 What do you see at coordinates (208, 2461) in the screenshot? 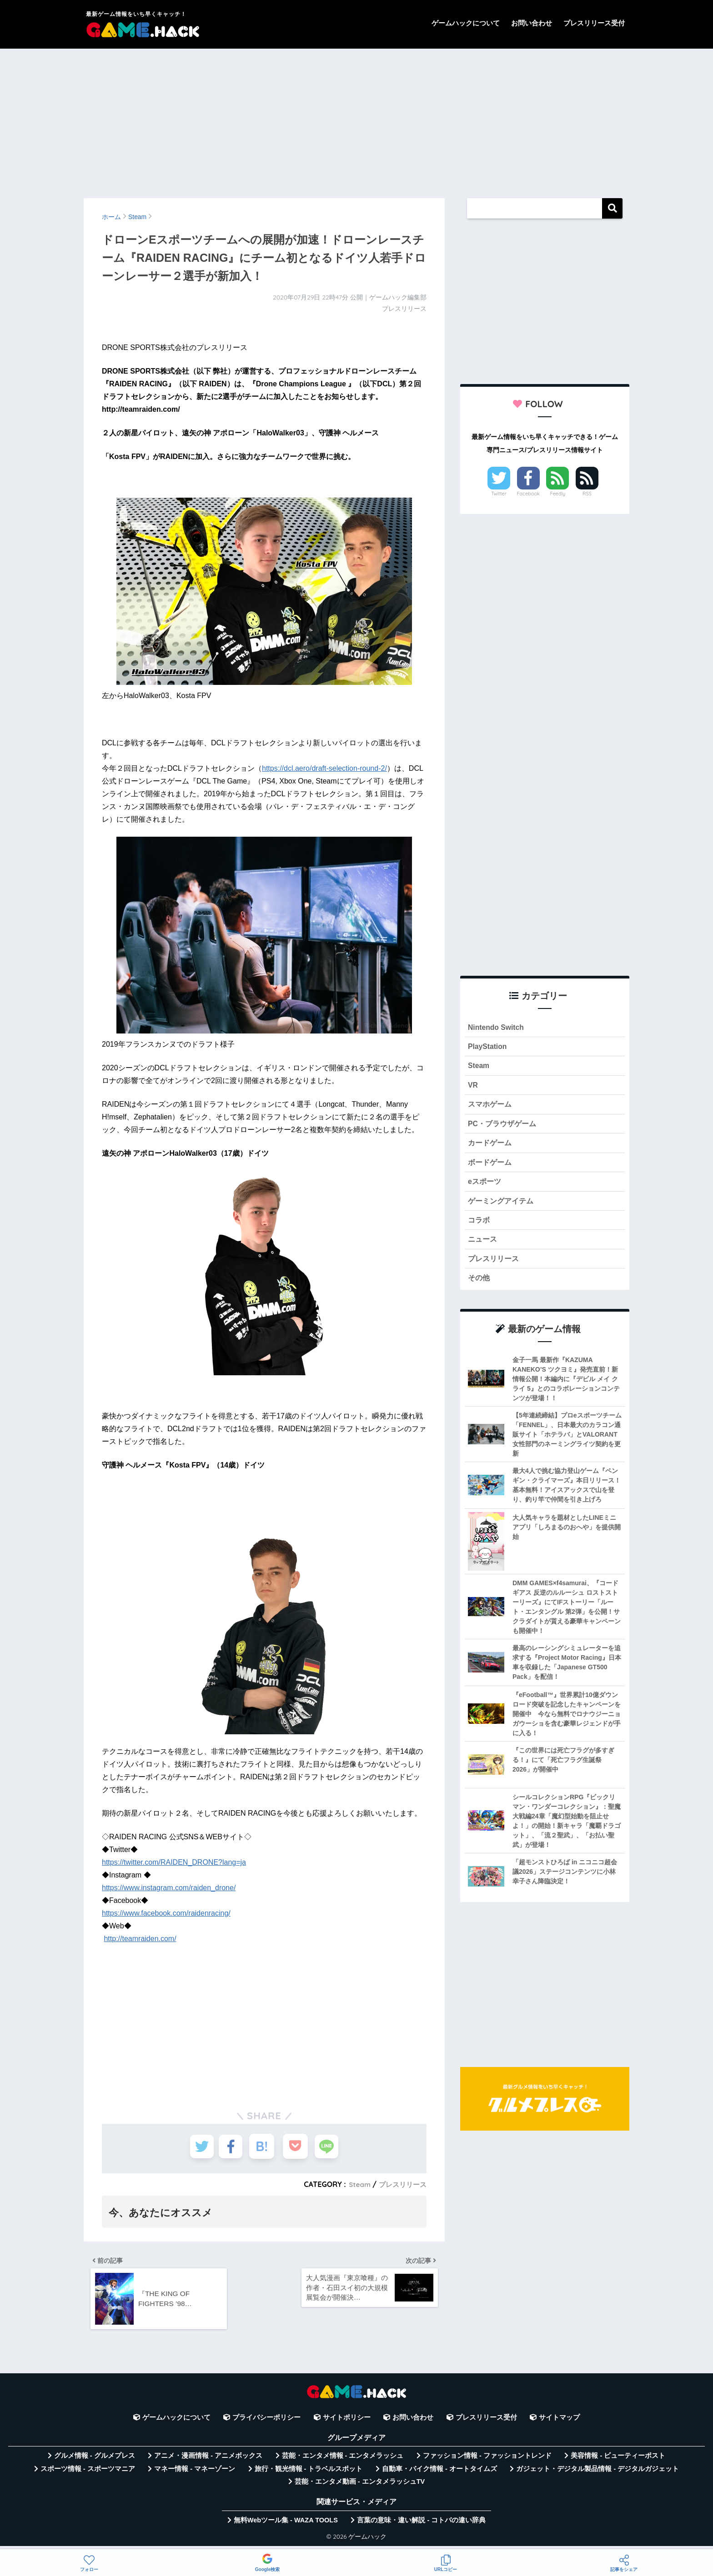
I see `アニメ・漫画情報 - アニメボックス` at bounding box center [208, 2461].